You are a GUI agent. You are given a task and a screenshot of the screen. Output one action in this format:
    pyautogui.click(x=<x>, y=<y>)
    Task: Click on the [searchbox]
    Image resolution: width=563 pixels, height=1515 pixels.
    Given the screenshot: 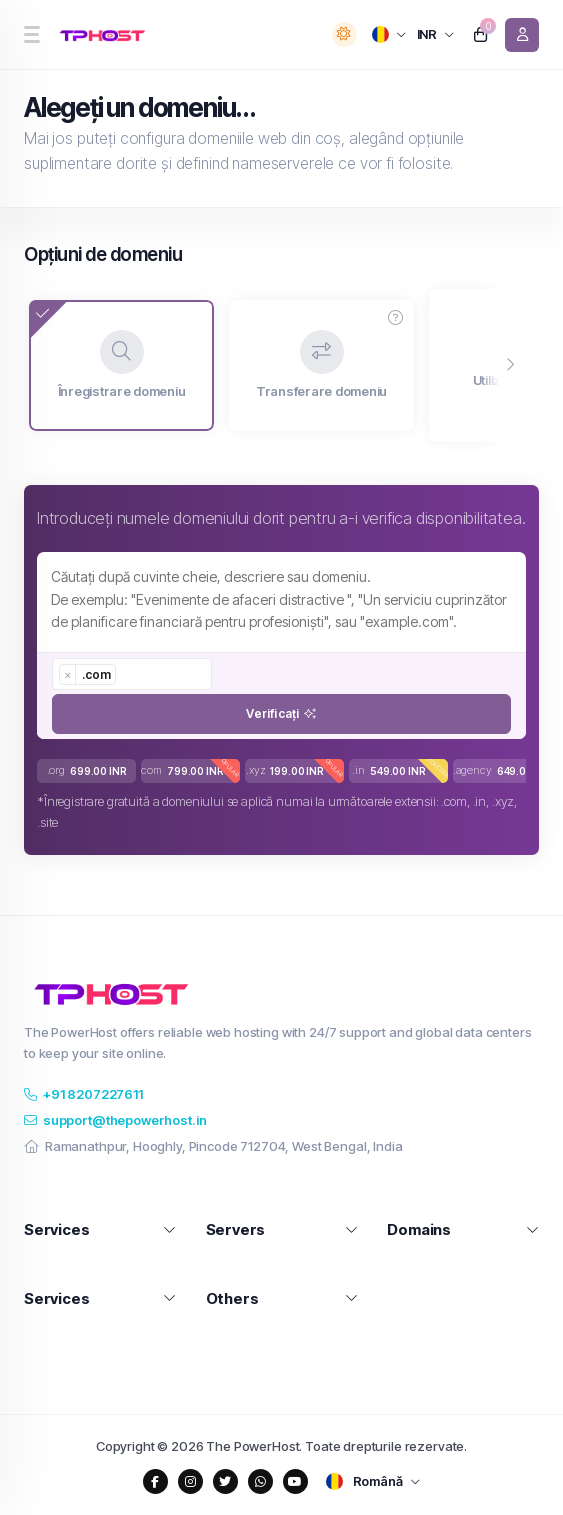 What is the action you would take?
    pyautogui.click(x=130, y=674)
    